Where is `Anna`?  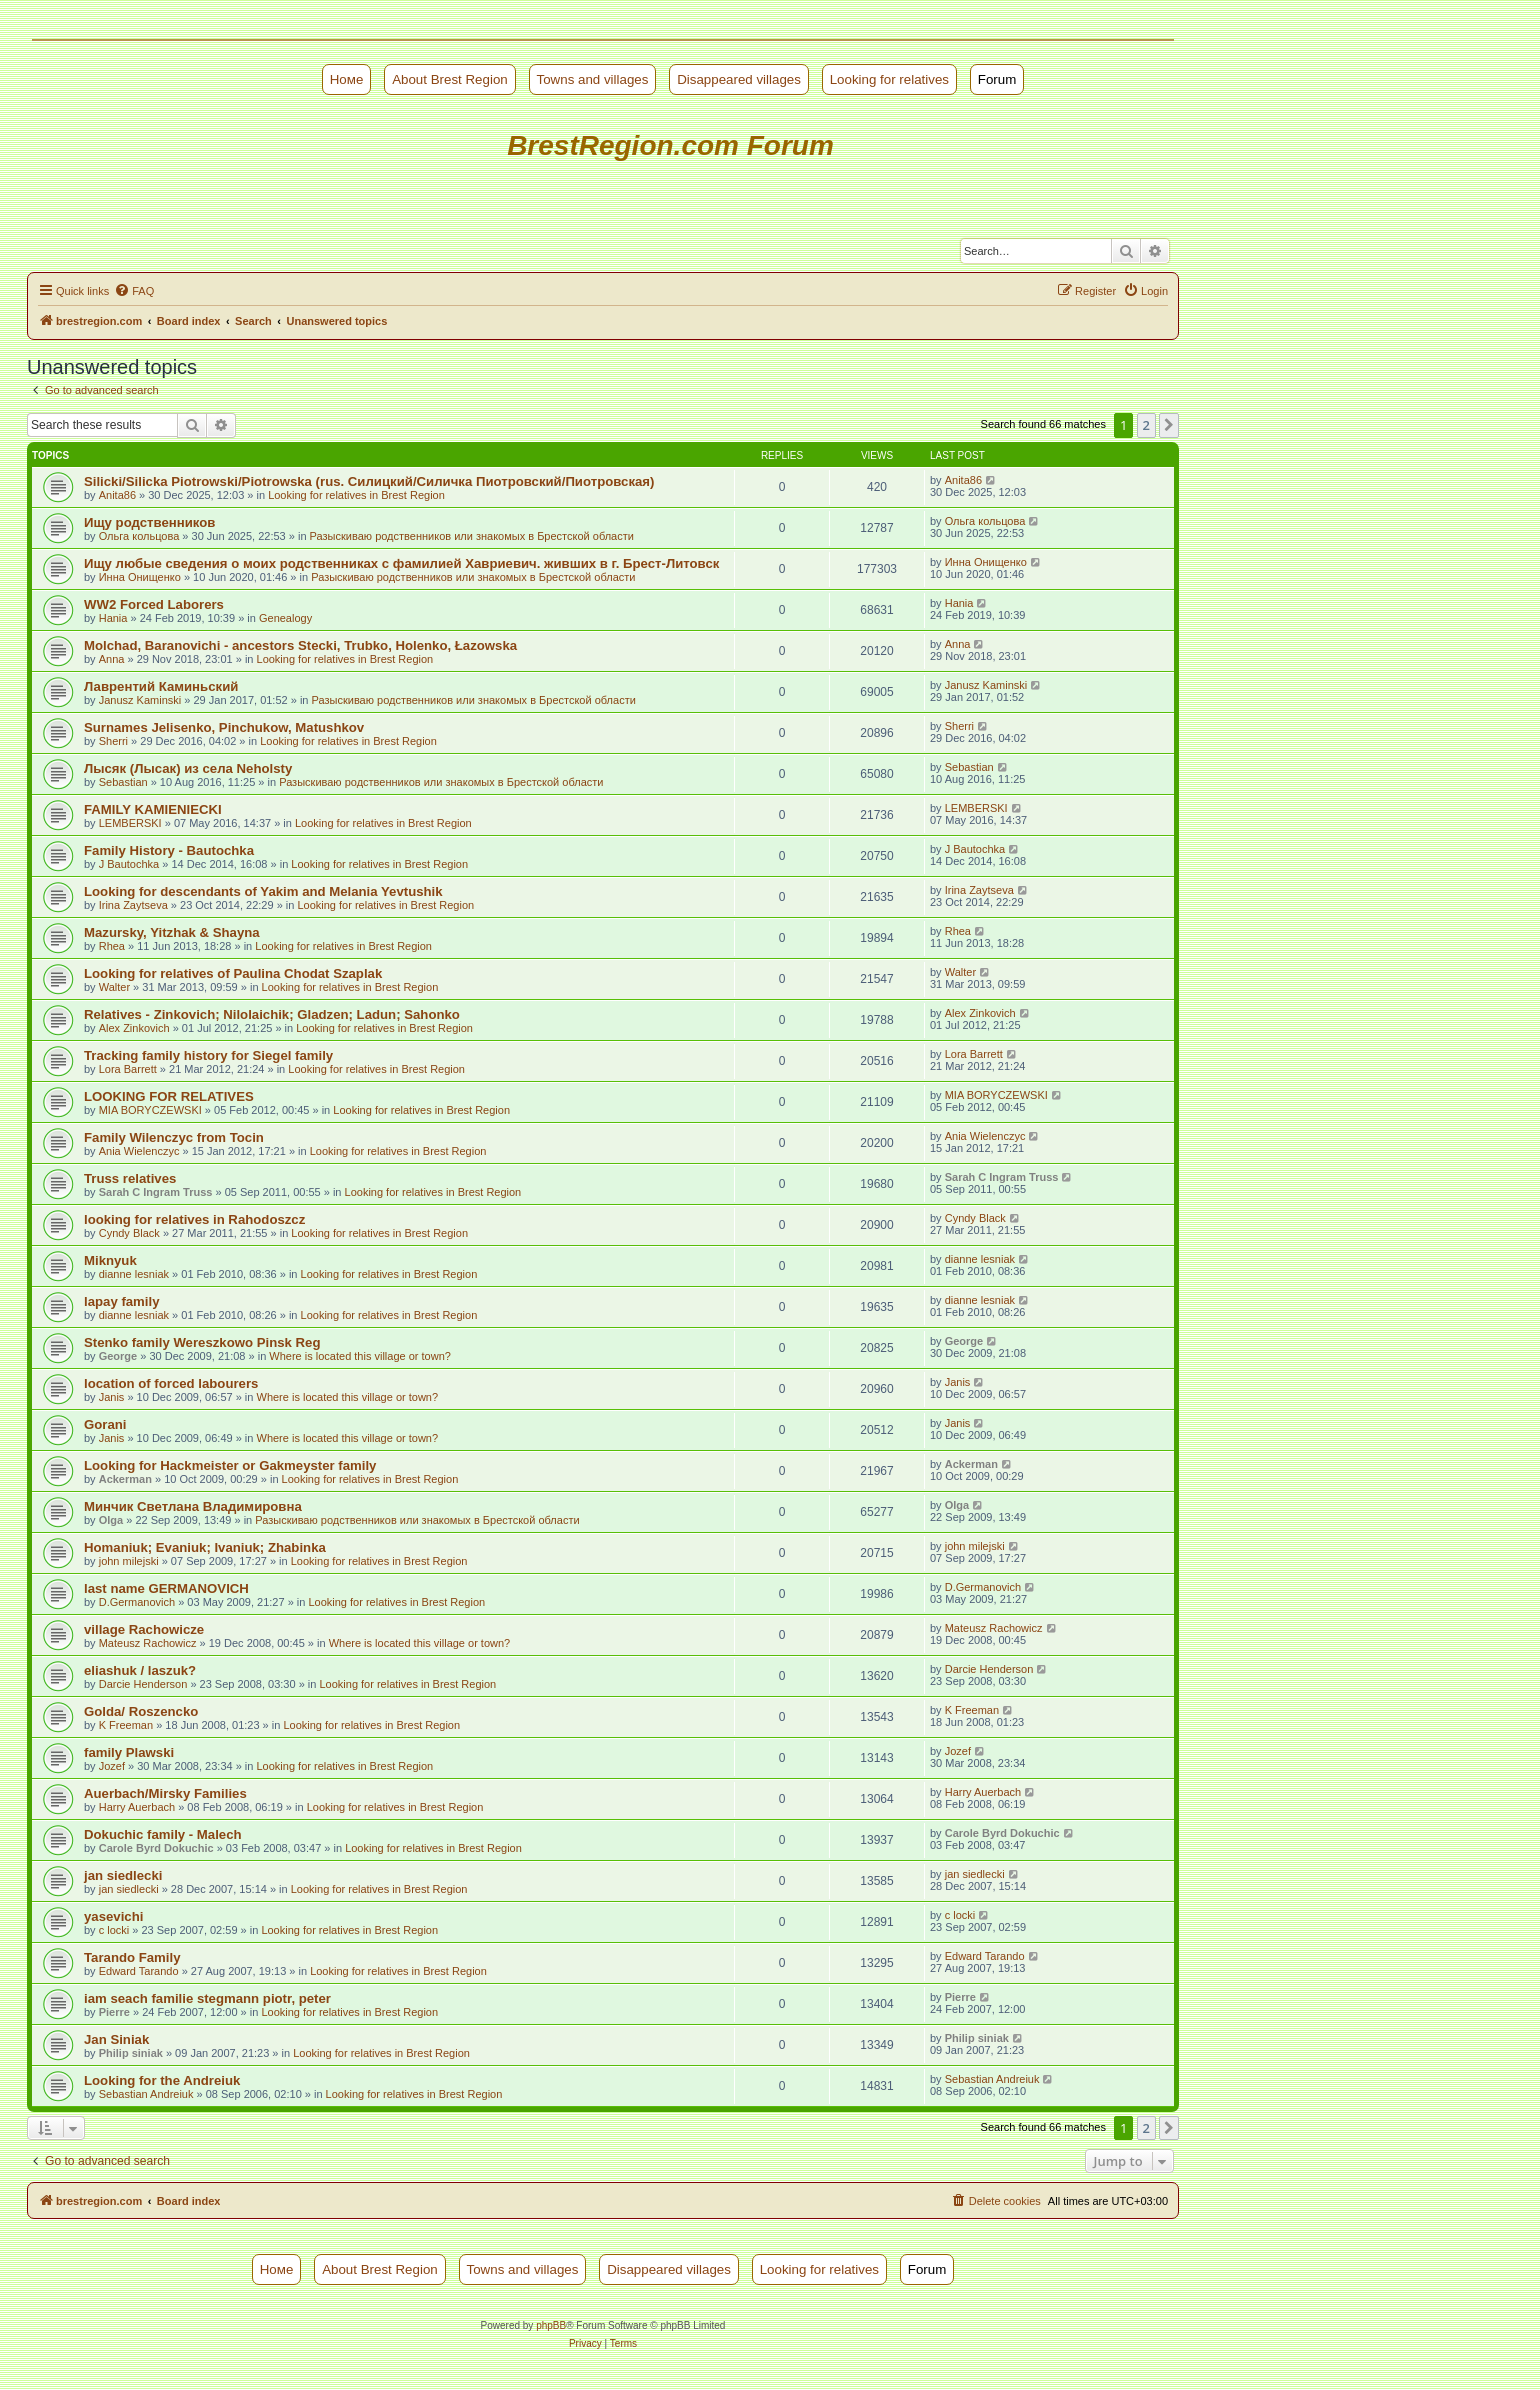 Anna is located at coordinates (112, 659).